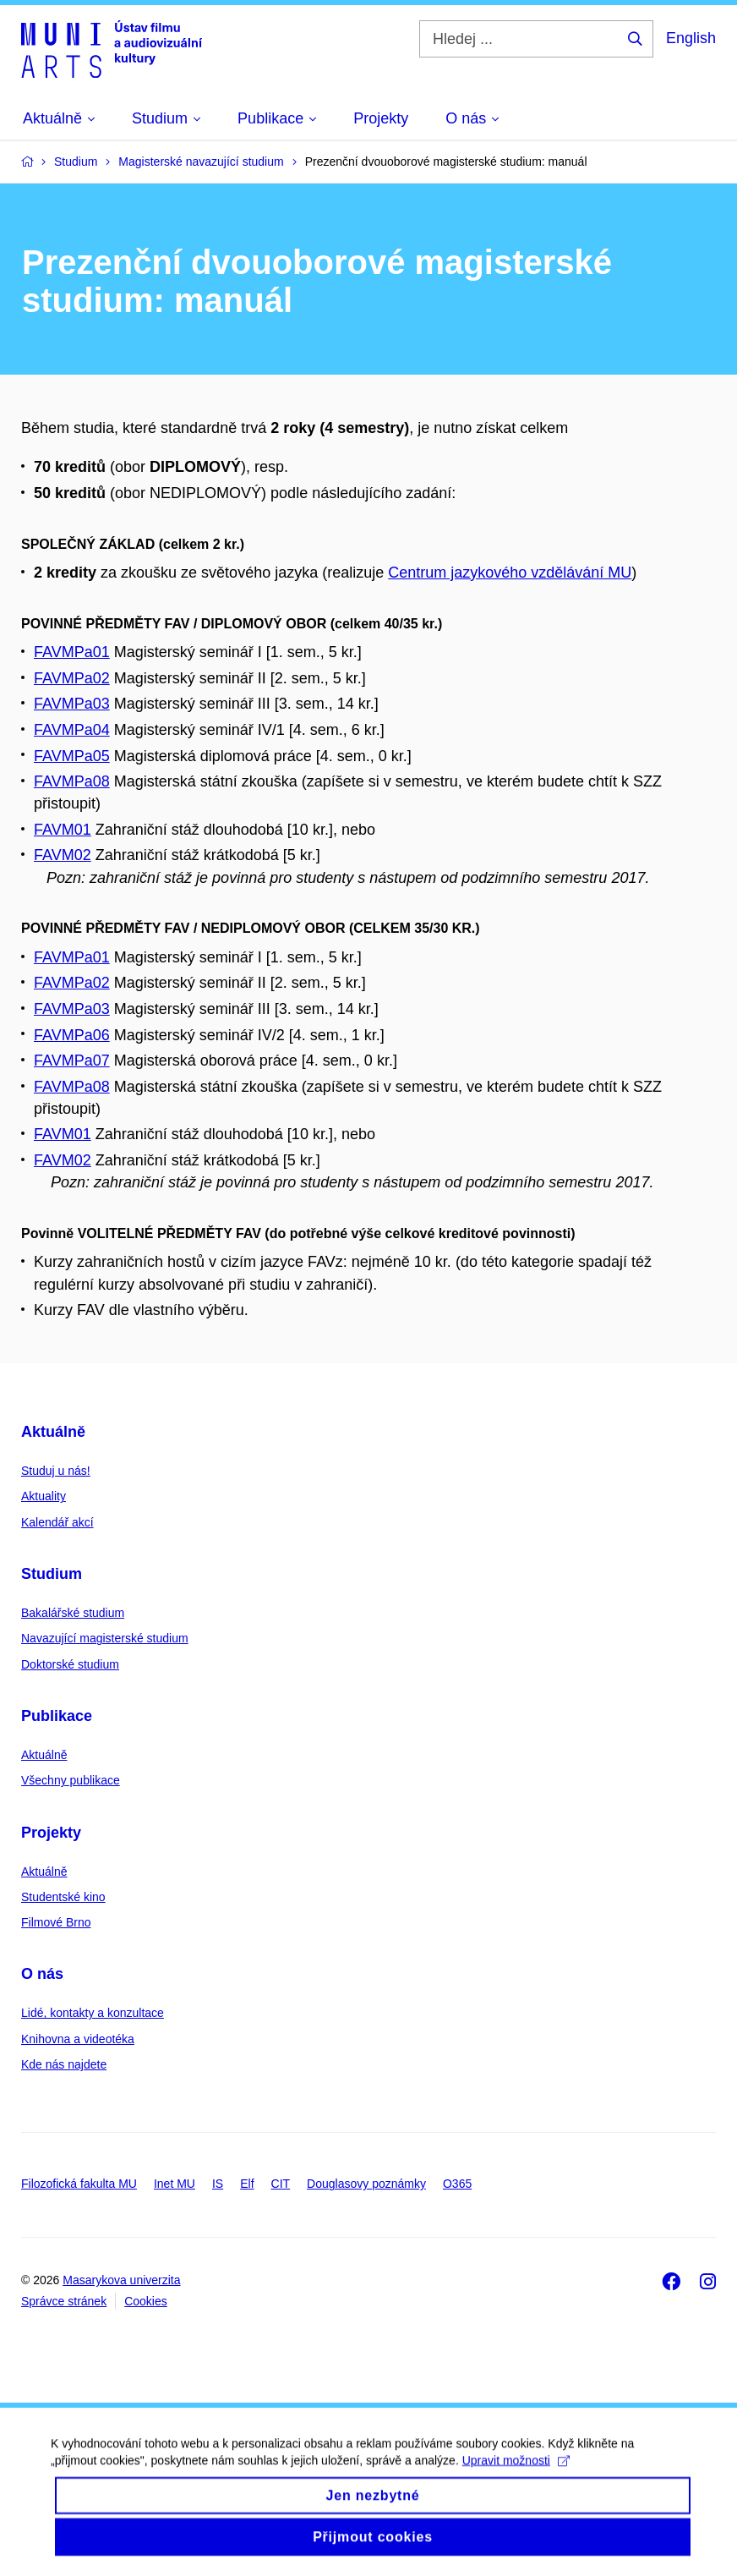 The image size is (737, 2576). What do you see at coordinates (62, 855) in the screenshot?
I see `FAVM02` at bounding box center [62, 855].